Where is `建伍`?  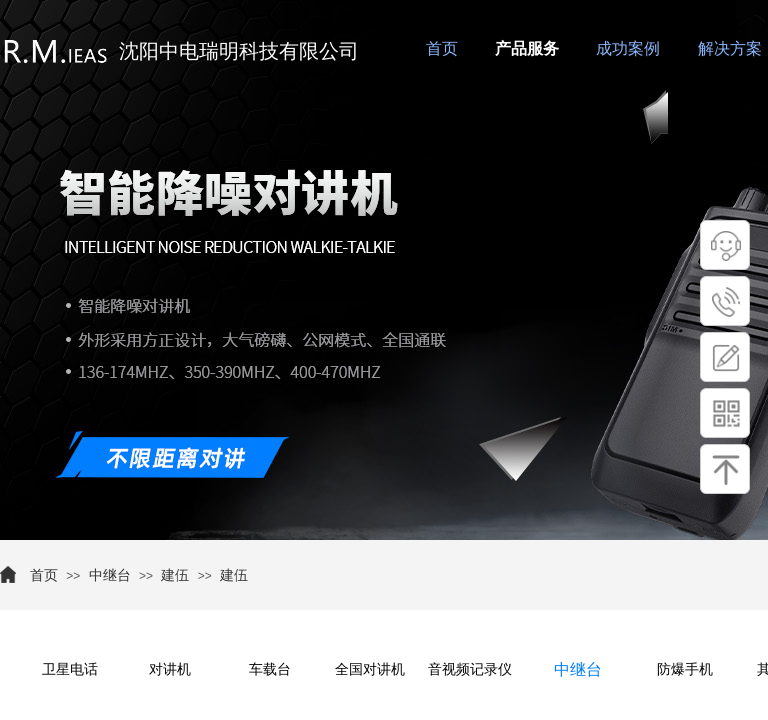
建伍 is located at coordinates (175, 575).